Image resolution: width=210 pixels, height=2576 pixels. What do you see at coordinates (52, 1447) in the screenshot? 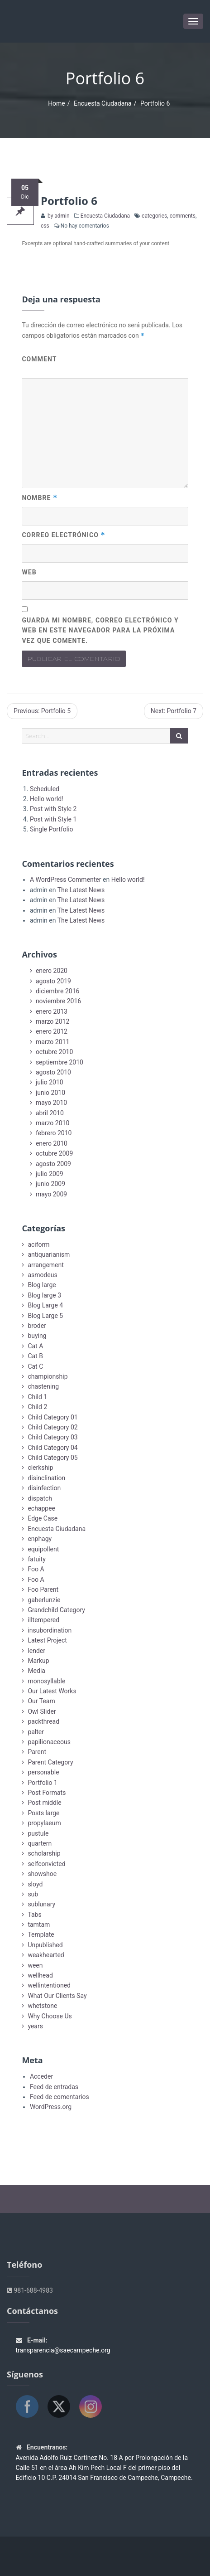
I see `Child Category 04` at bounding box center [52, 1447].